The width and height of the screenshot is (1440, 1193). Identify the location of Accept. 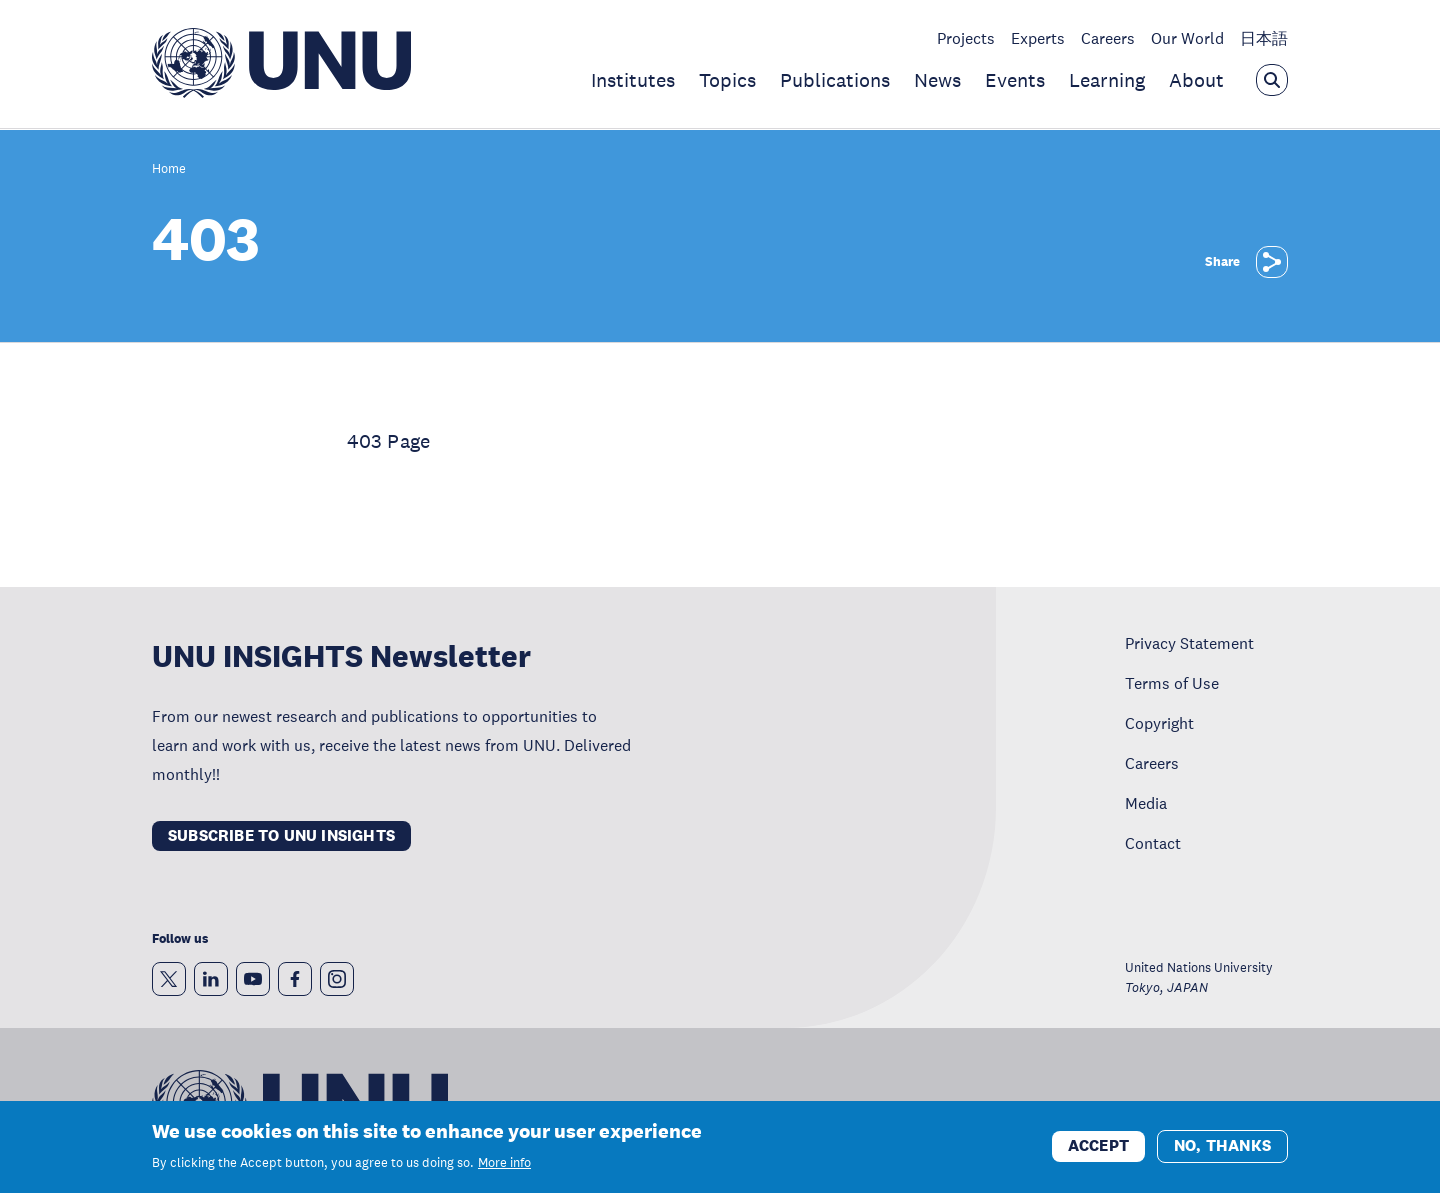
(1098, 1148).